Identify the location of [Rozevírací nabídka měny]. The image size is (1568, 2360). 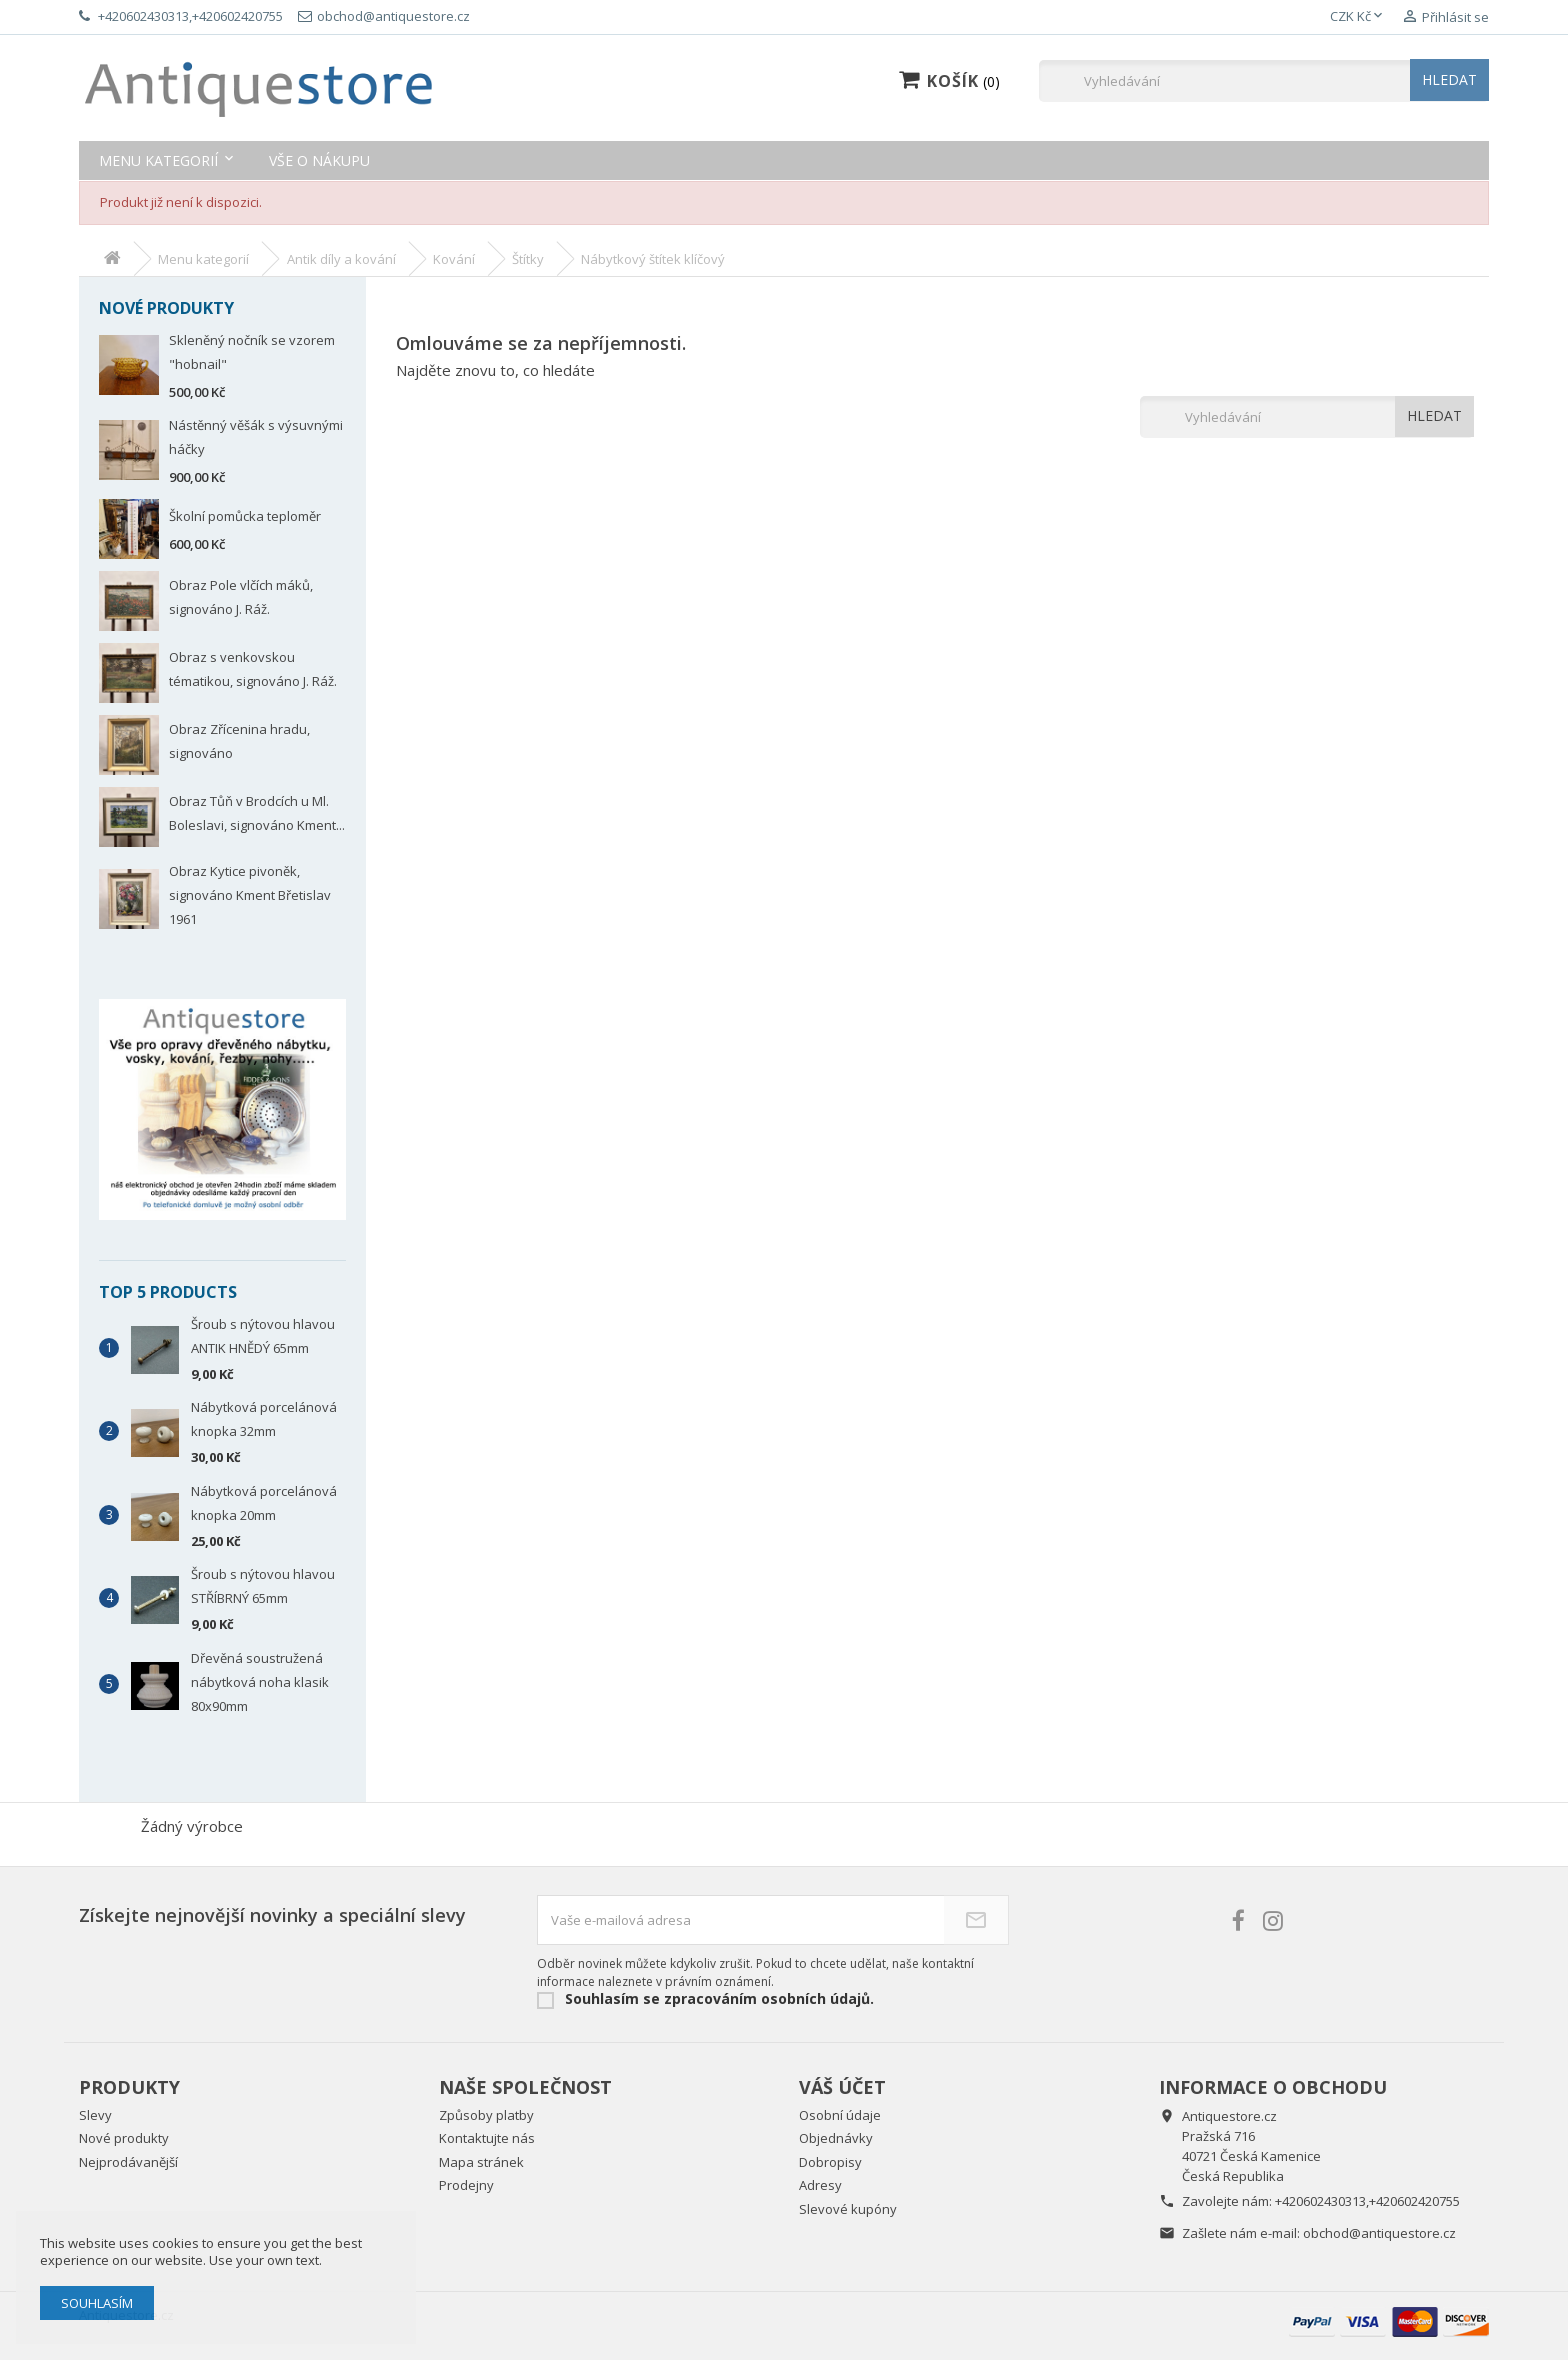
(1358, 17).